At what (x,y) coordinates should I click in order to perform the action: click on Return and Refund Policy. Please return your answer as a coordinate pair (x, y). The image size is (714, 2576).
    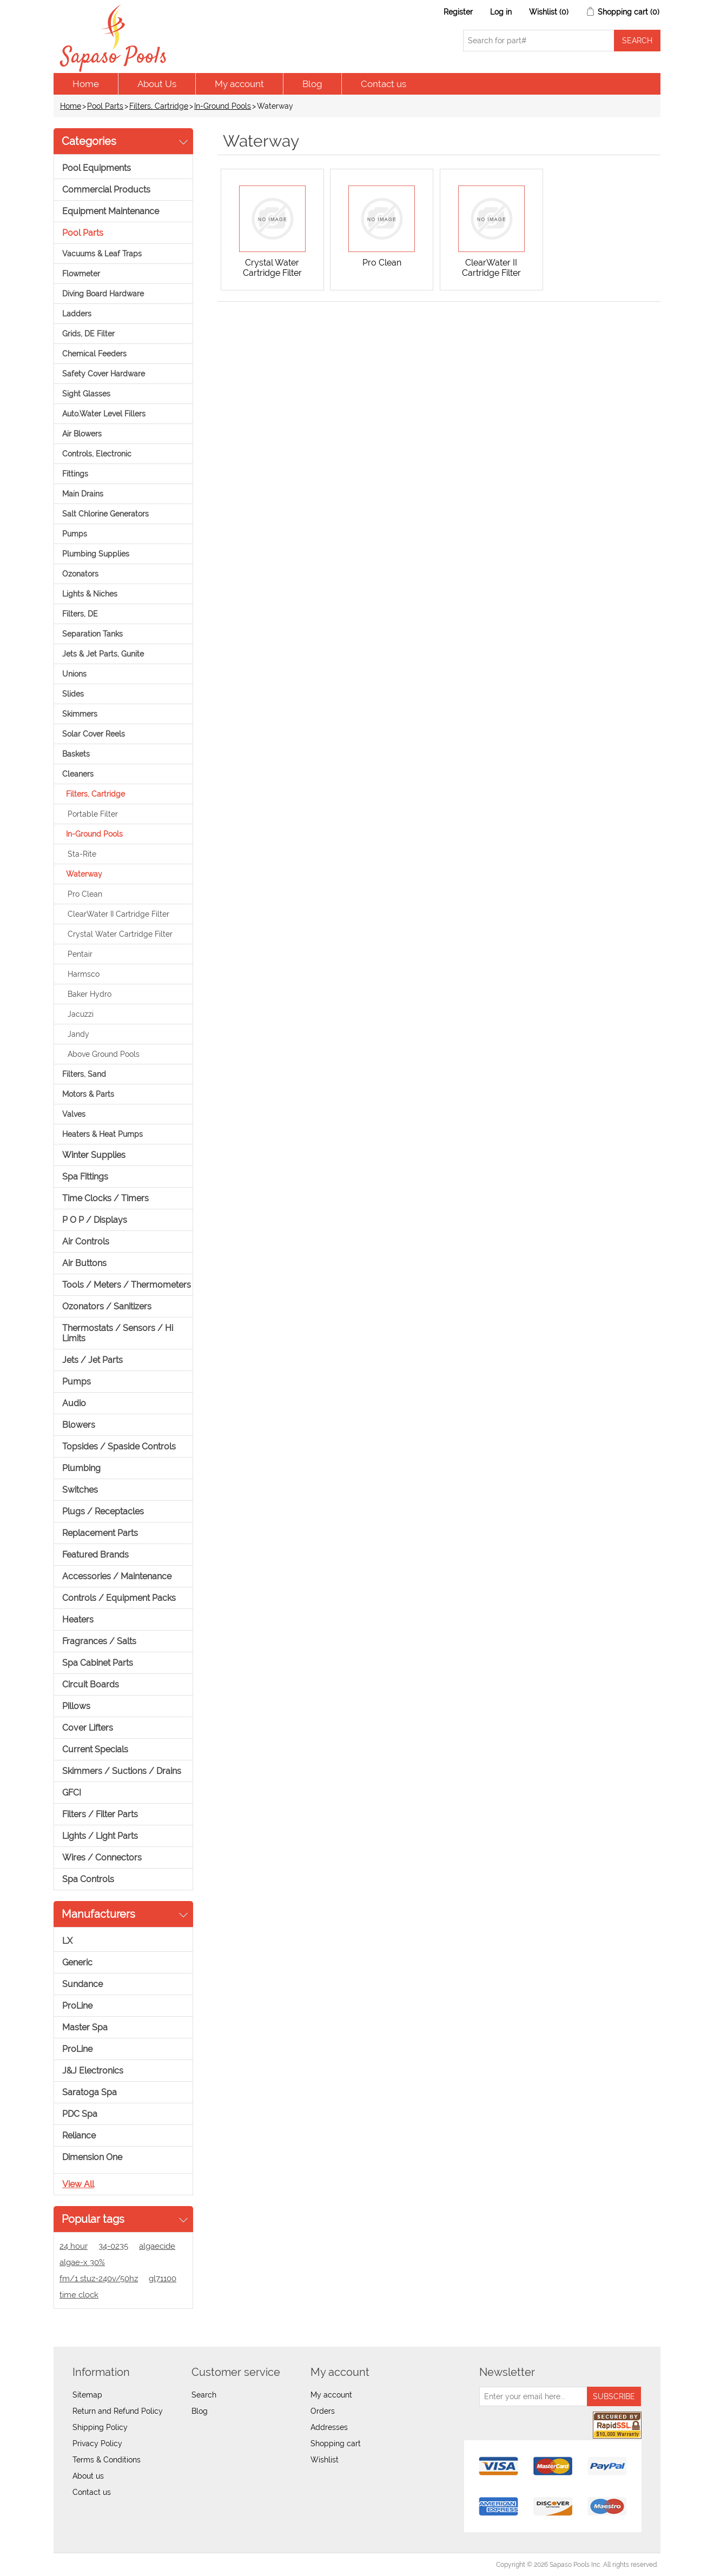
    Looking at the image, I should click on (117, 2411).